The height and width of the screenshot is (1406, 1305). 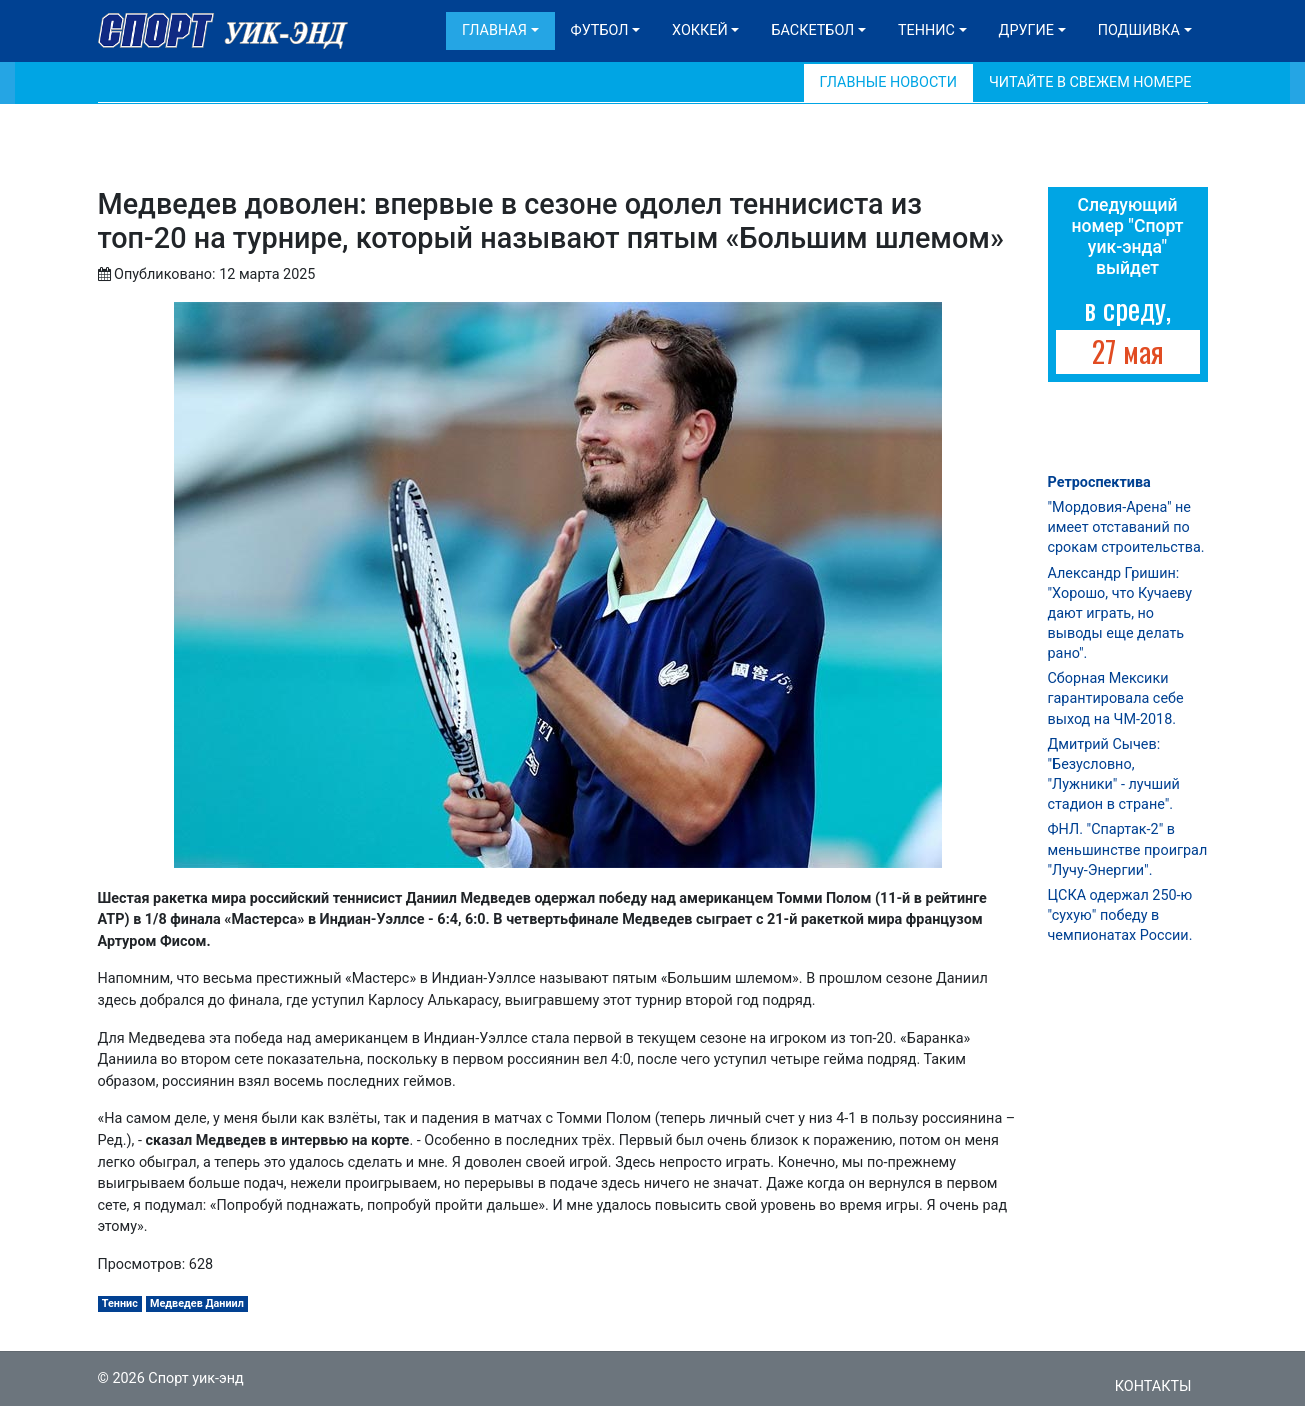 What do you see at coordinates (1139, 30) in the screenshot?
I see `Подшивка` at bounding box center [1139, 30].